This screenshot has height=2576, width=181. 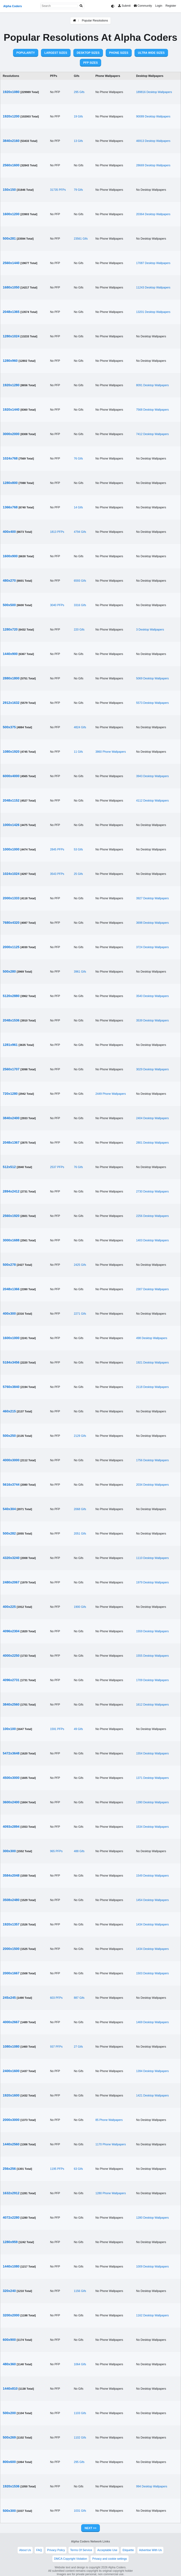 I want to click on 53 Gifs, so click(x=78, y=849).